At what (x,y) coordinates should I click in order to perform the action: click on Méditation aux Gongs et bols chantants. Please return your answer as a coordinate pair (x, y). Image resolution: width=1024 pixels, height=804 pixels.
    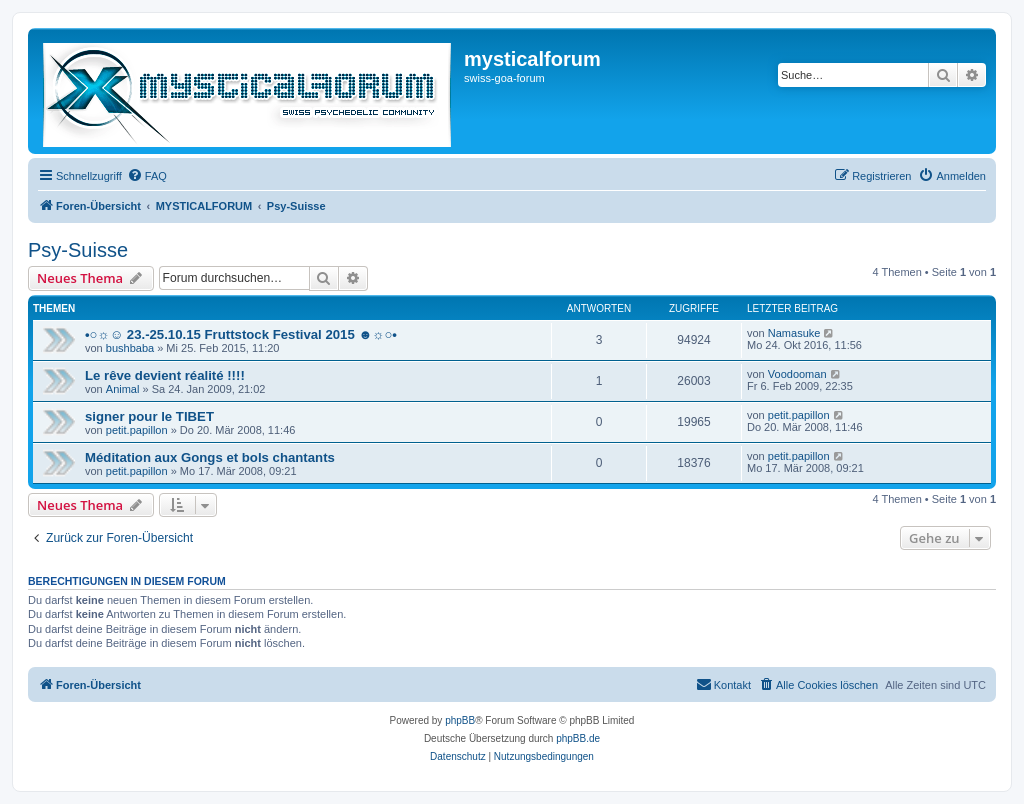
    Looking at the image, I should click on (210, 457).